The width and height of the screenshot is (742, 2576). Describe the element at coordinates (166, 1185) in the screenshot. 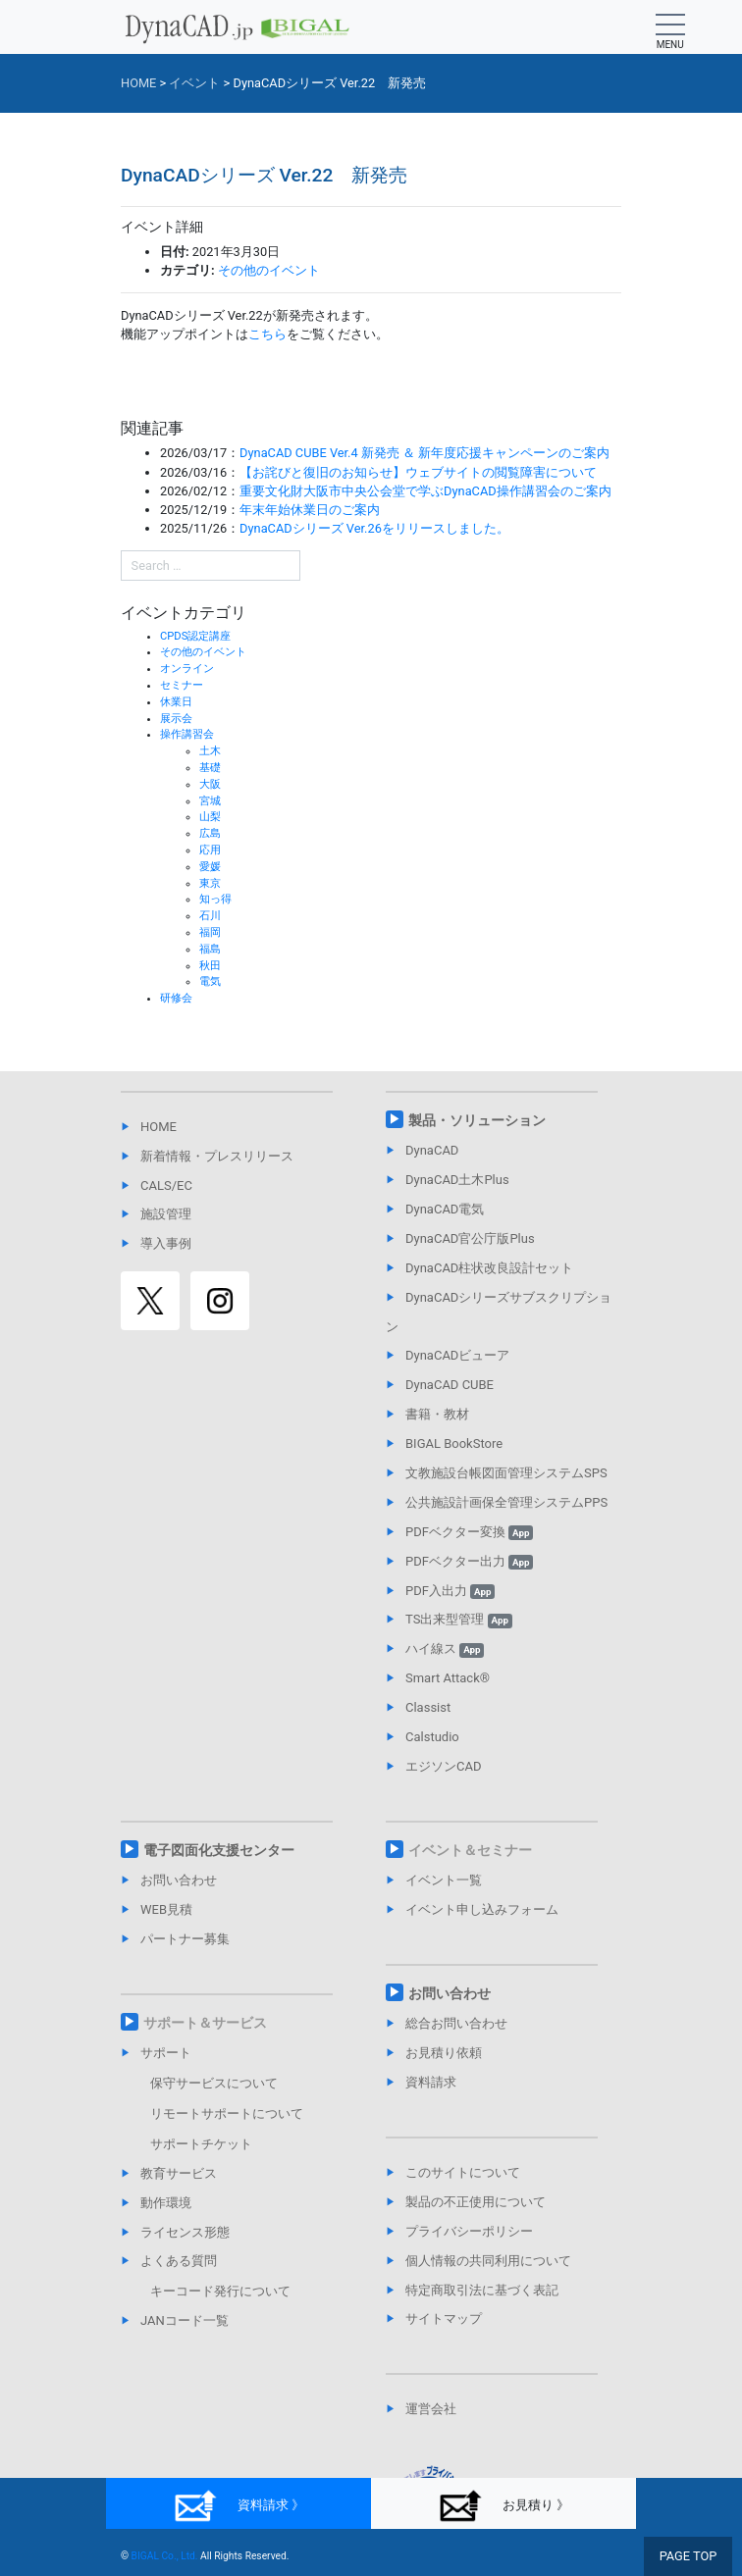

I see `CALS/EC` at that location.